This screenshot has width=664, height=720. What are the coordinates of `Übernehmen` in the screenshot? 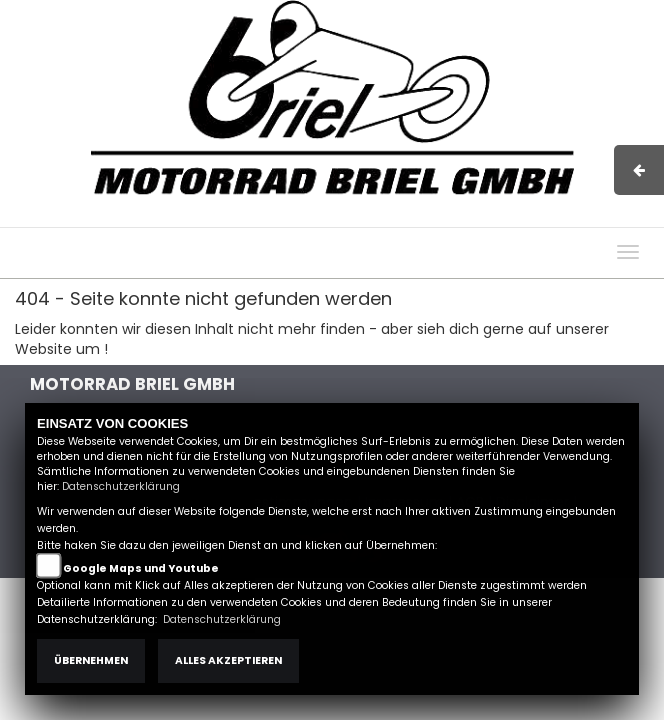 It's located at (91, 660).